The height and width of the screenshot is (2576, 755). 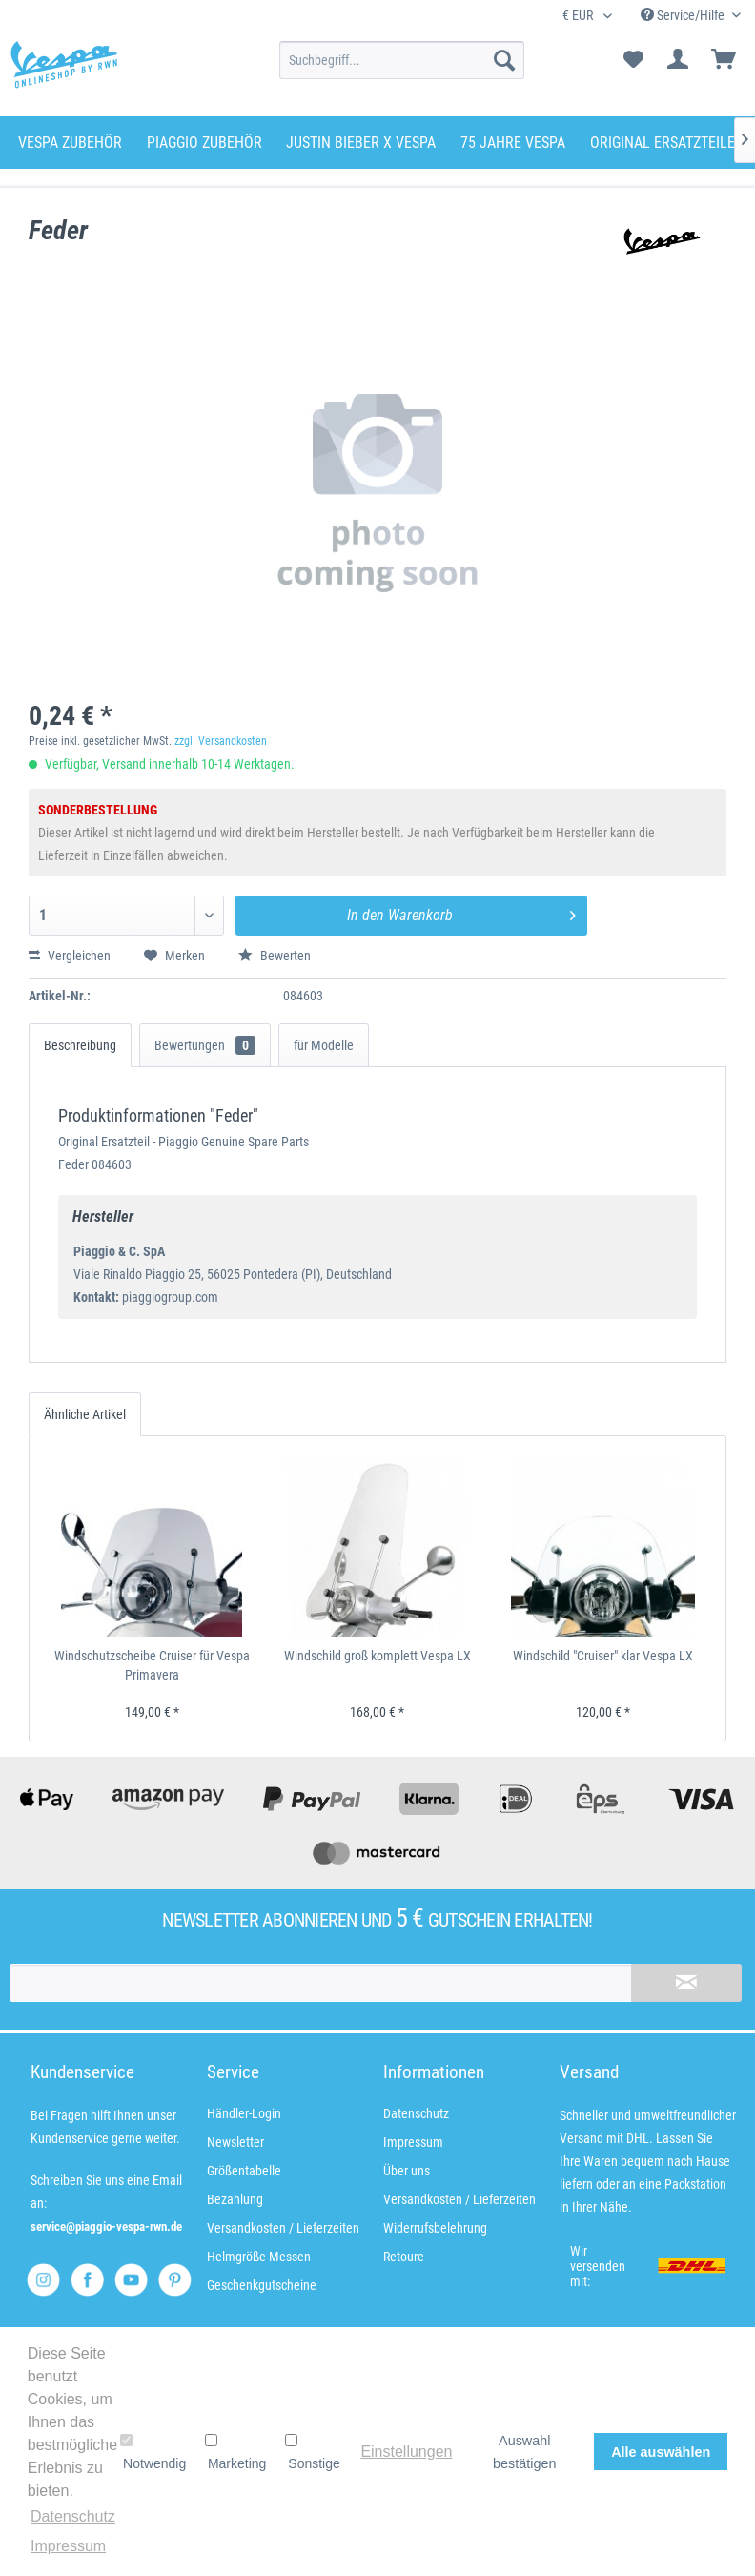 What do you see at coordinates (416, 2113) in the screenshot?
I see `Datenschutz` at bounding box center [416, 2113].